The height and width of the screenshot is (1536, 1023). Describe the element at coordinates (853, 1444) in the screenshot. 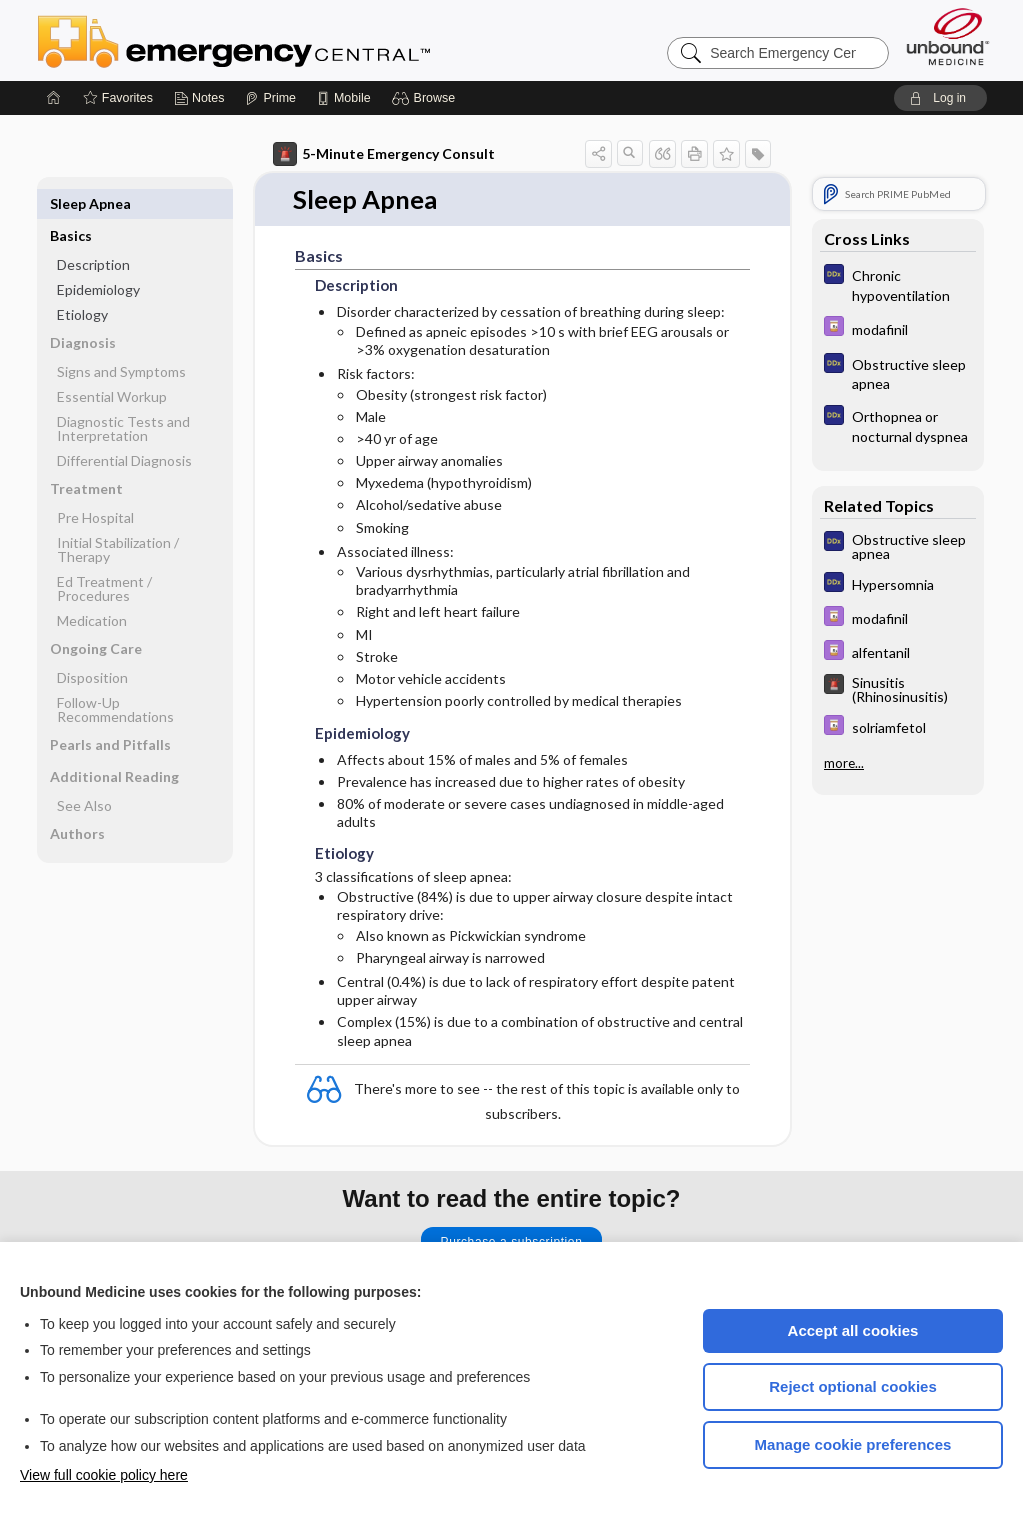

I see `Manage cookie preferences` at that location.